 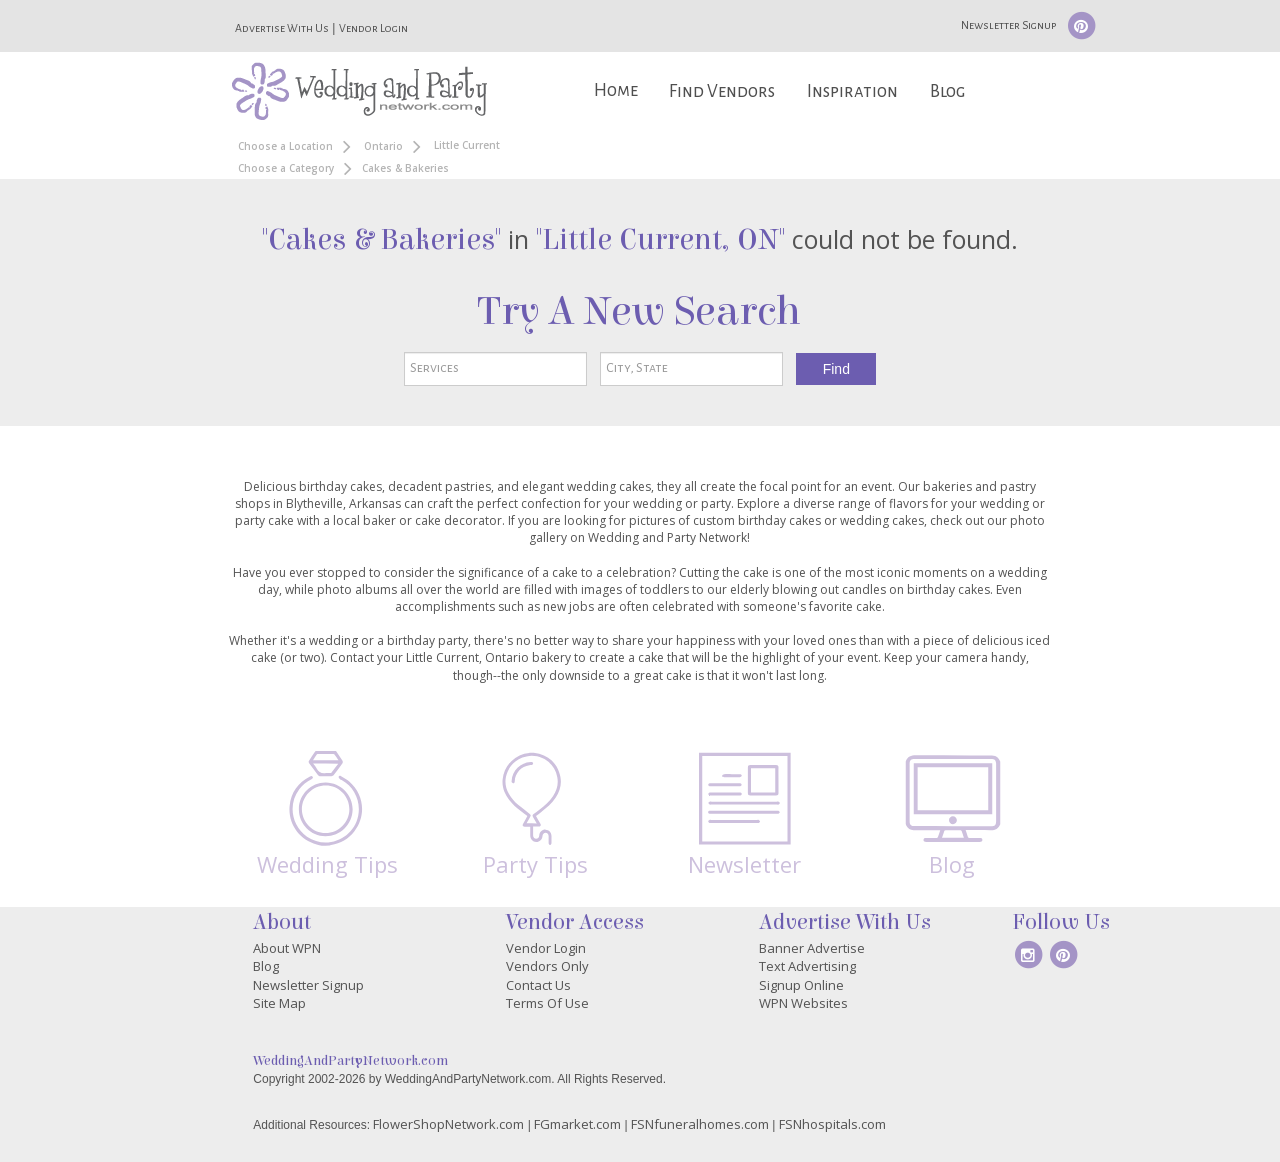 What do you see at coordinates (1008, 25) in the screenshot?
I see `Newsletter Signup` at bounding box center [1008, 25].